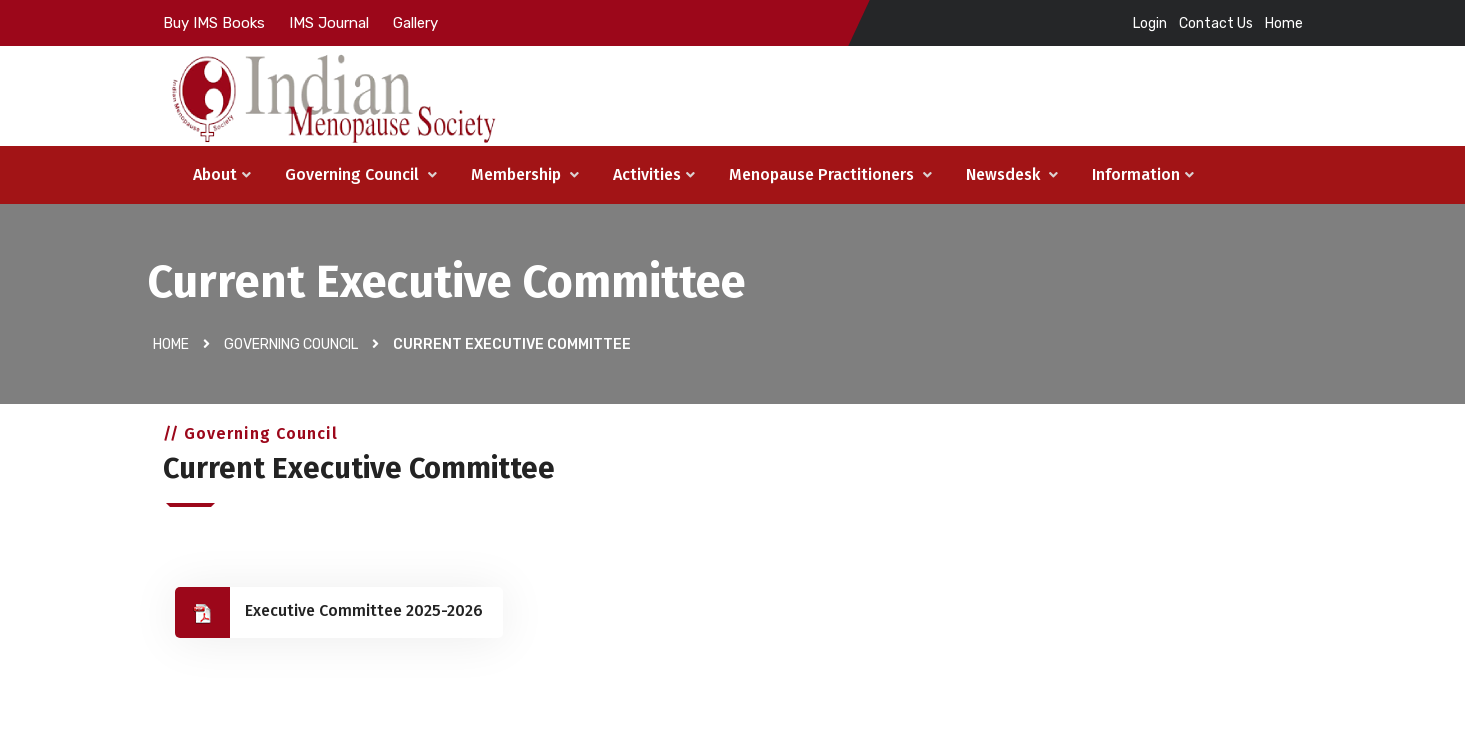 This screenshot has height=748, width=1465. I want to click on Menopause Practitioners, so click(830, 174).